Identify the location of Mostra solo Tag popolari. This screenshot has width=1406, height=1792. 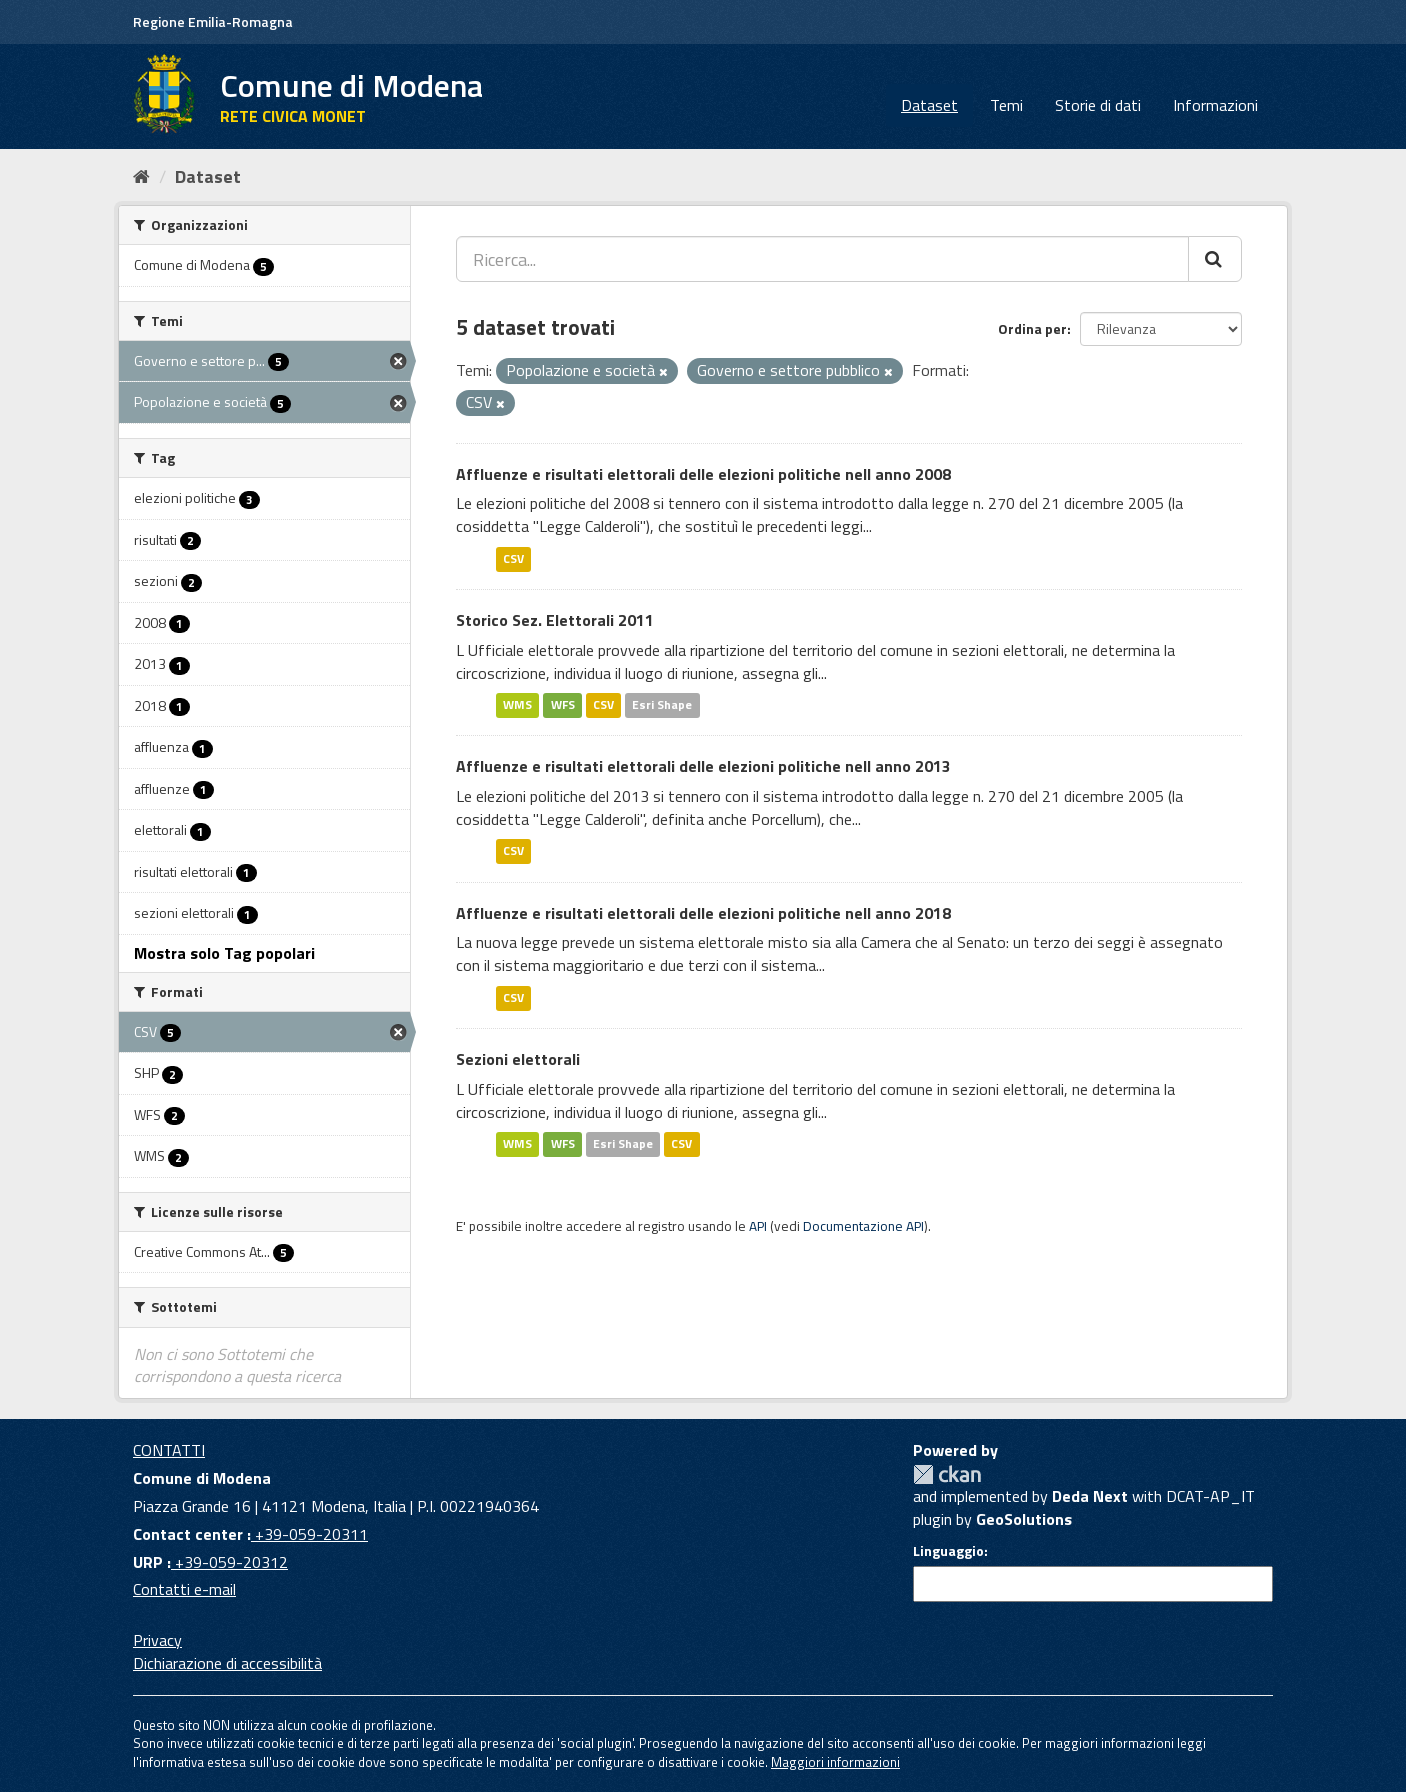
(224, 953).